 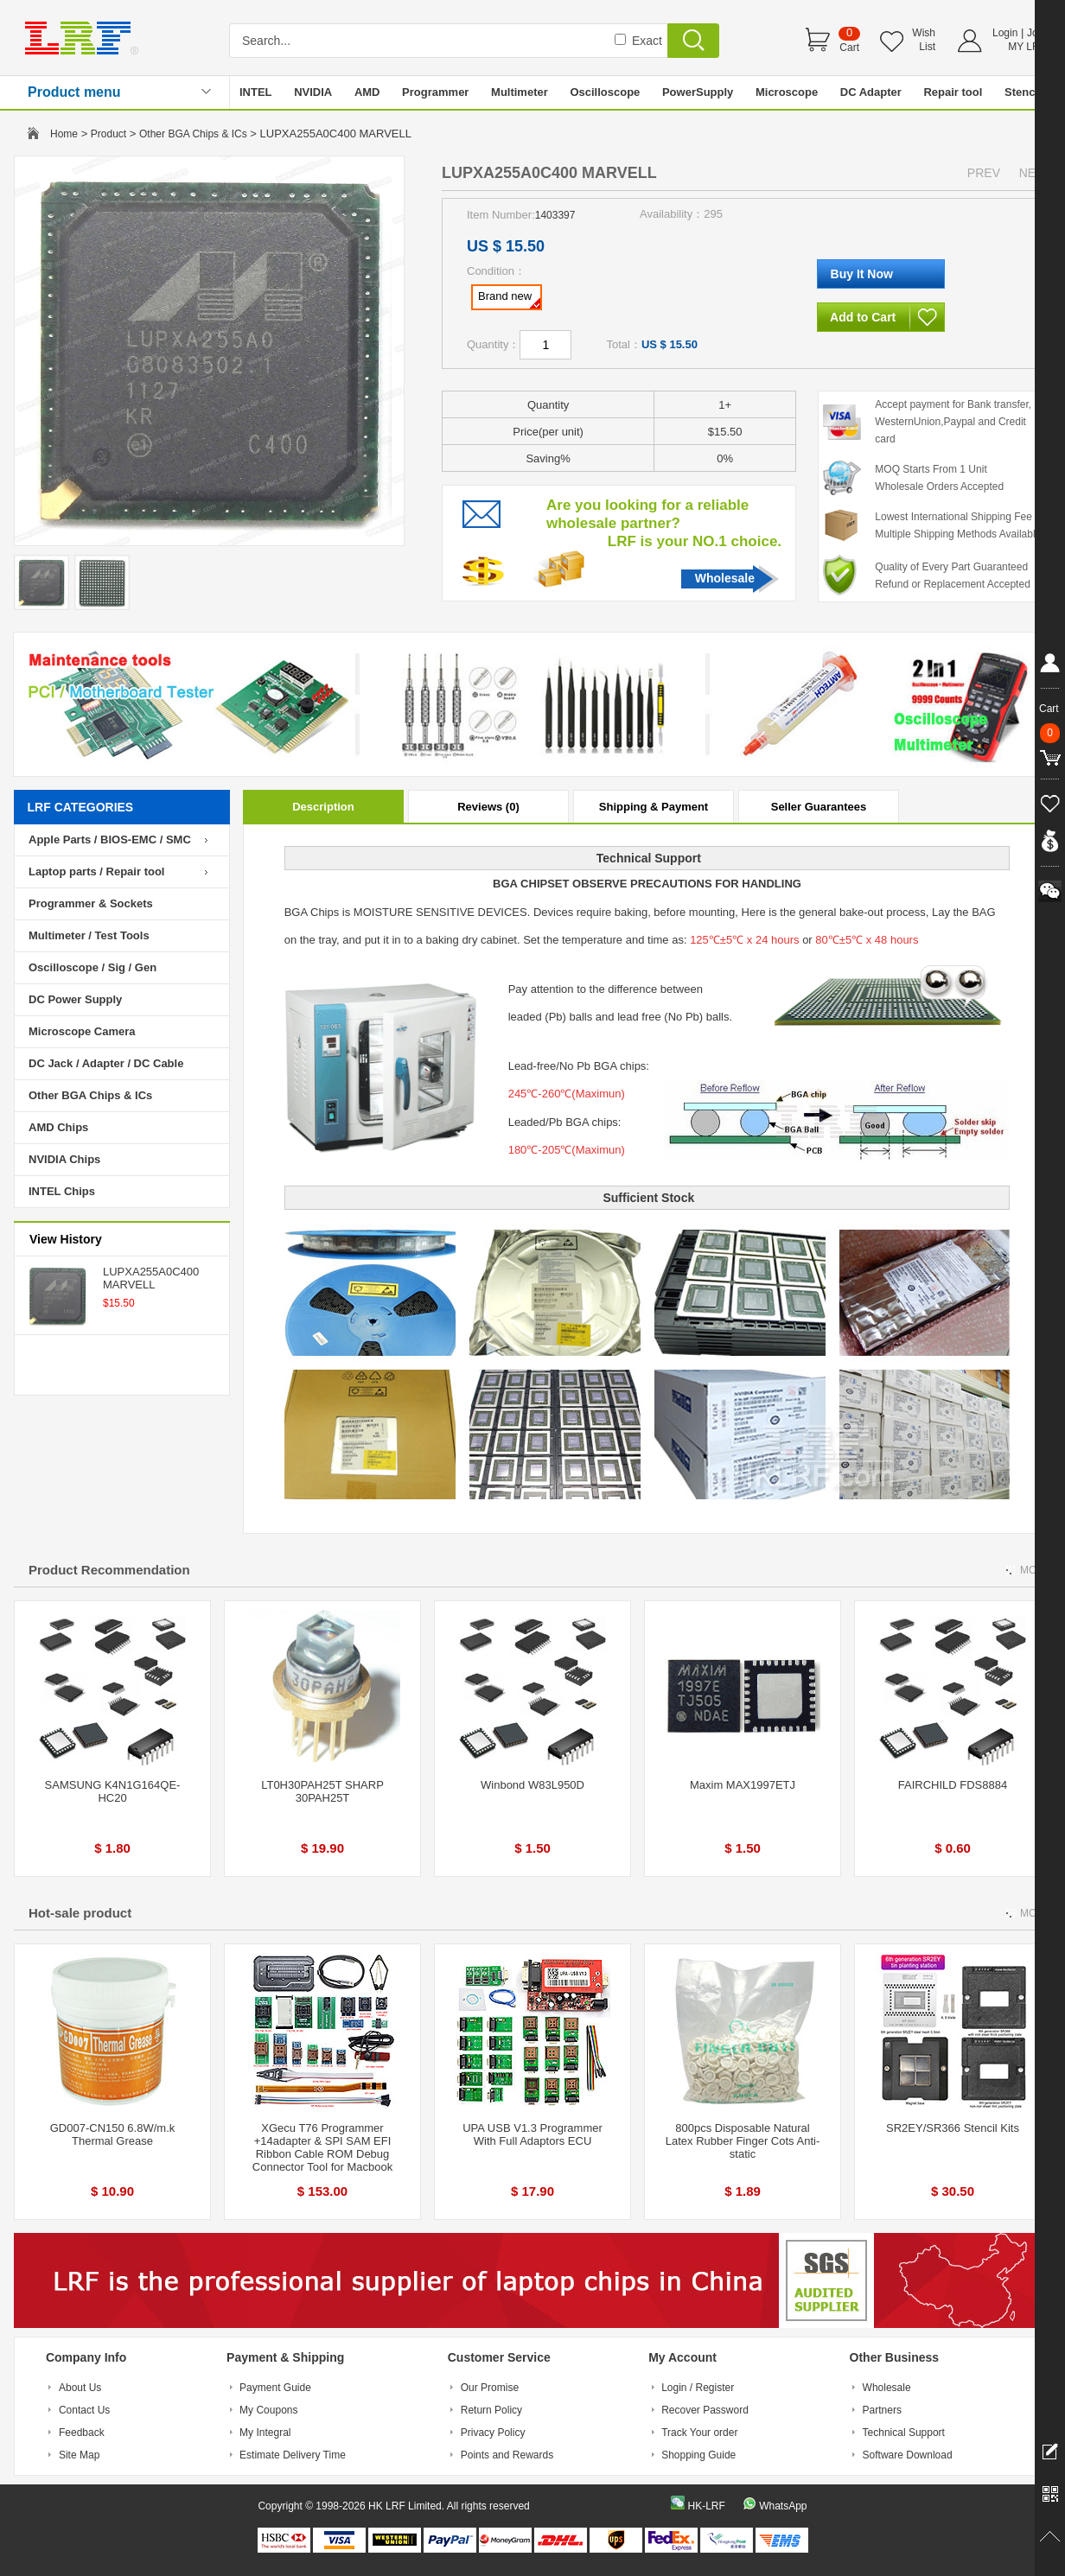 I want to click on Laptop parts / Repair tool, so click(x=96, y=871).